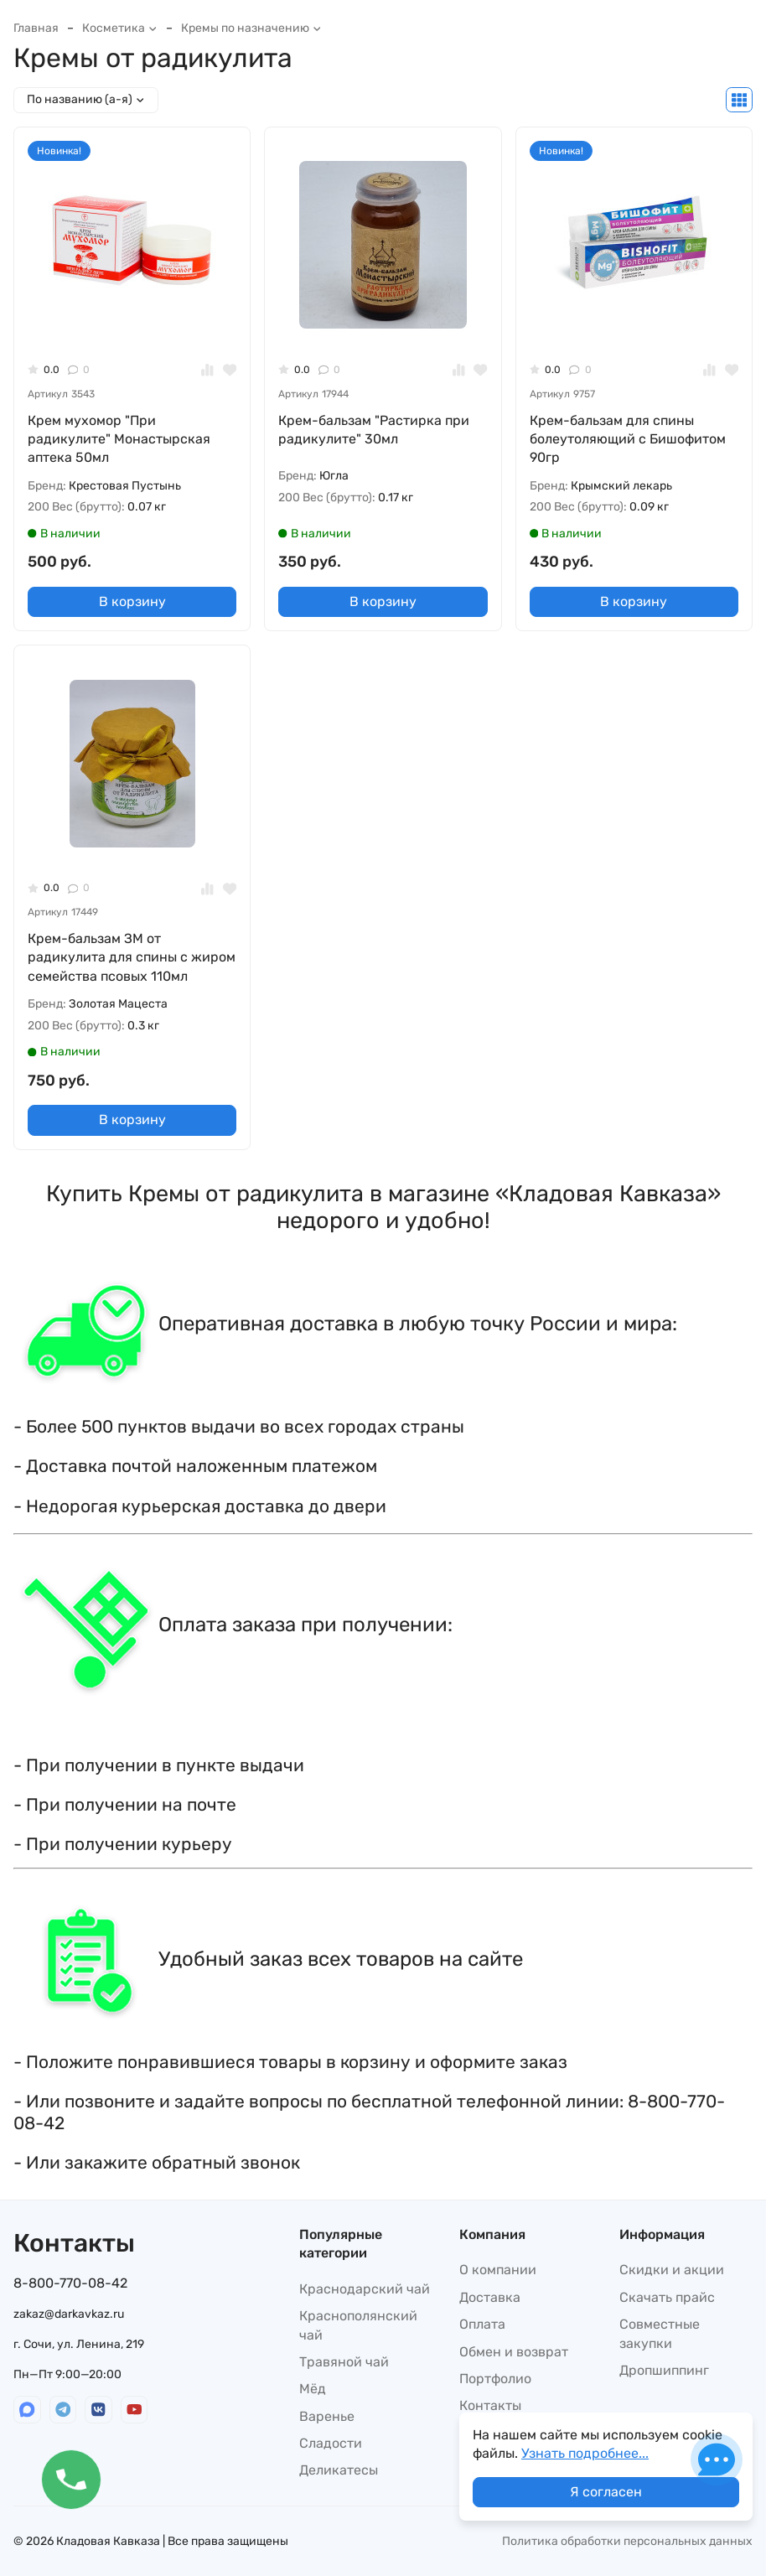 Image resolution: width=766 pixels, height=2576 pixels. What do you see at coordinates (664, 2370) in the screenshot?
I see `Дропшиппинг​` at bounding box center [664, 2370].